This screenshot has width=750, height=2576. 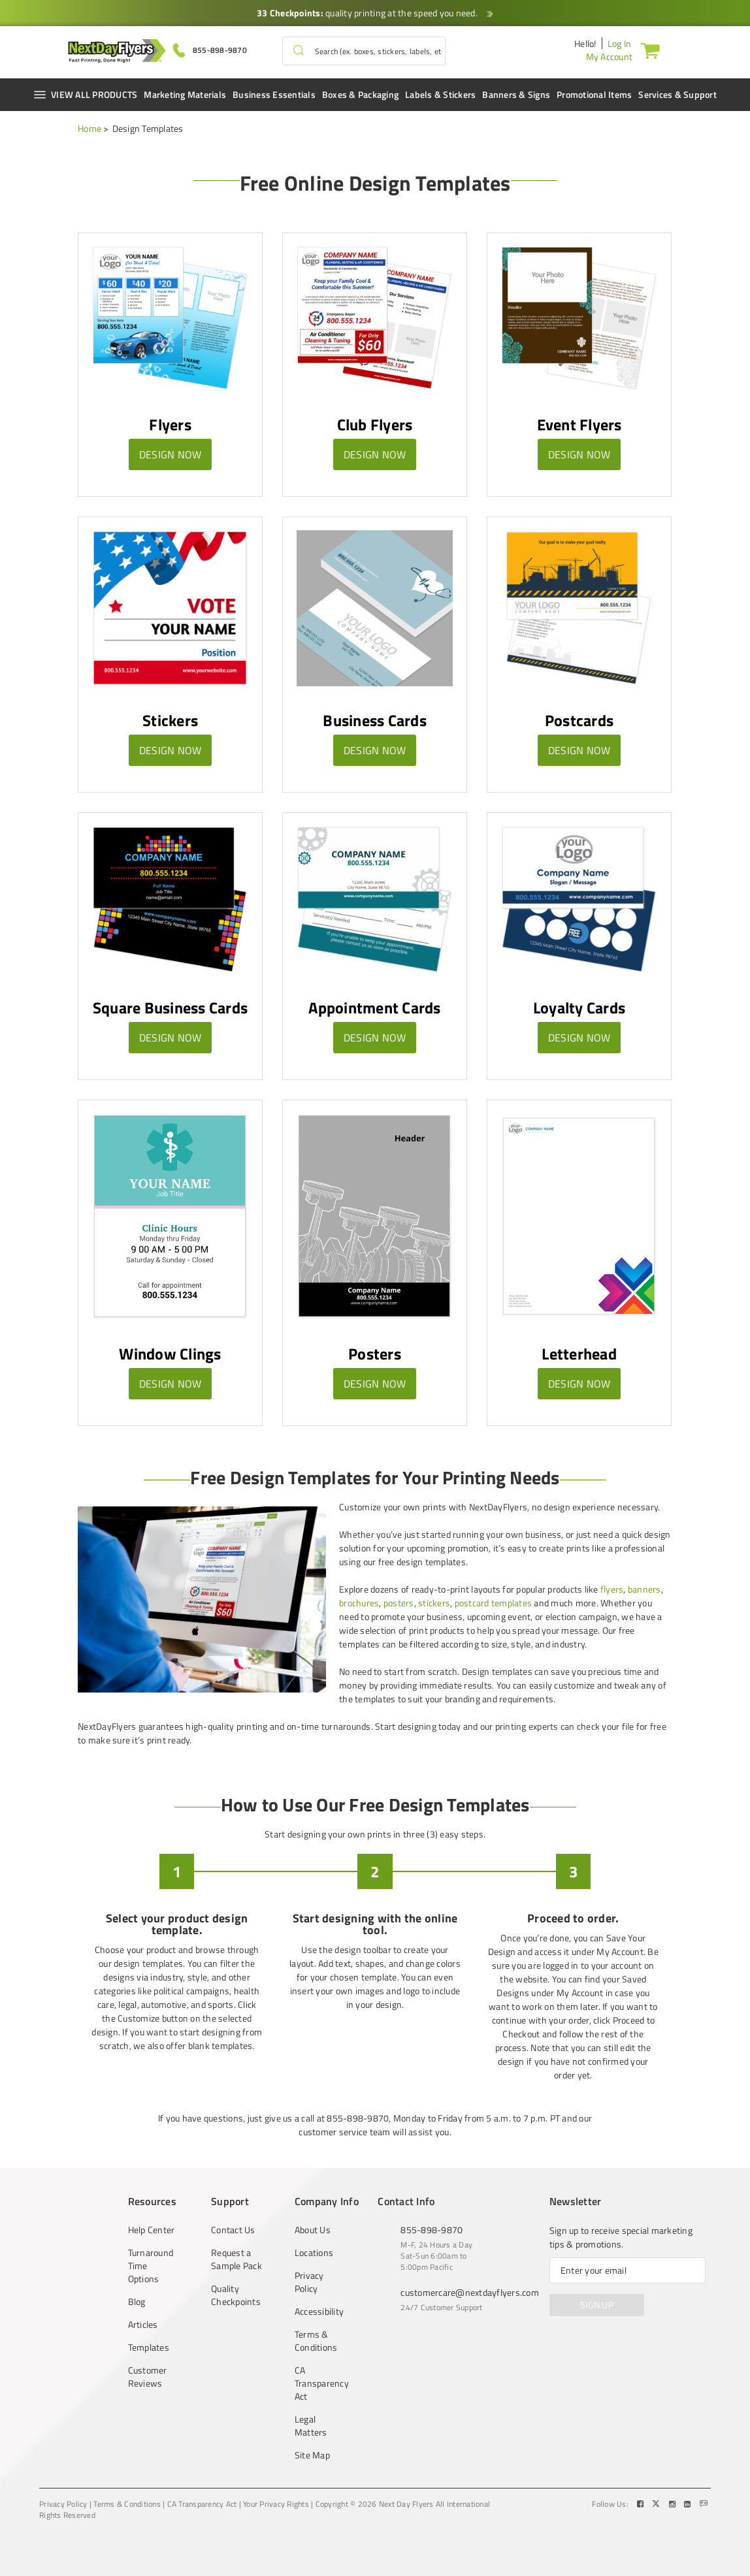 I want to click on Services & Support, so click(x=677, y=94).